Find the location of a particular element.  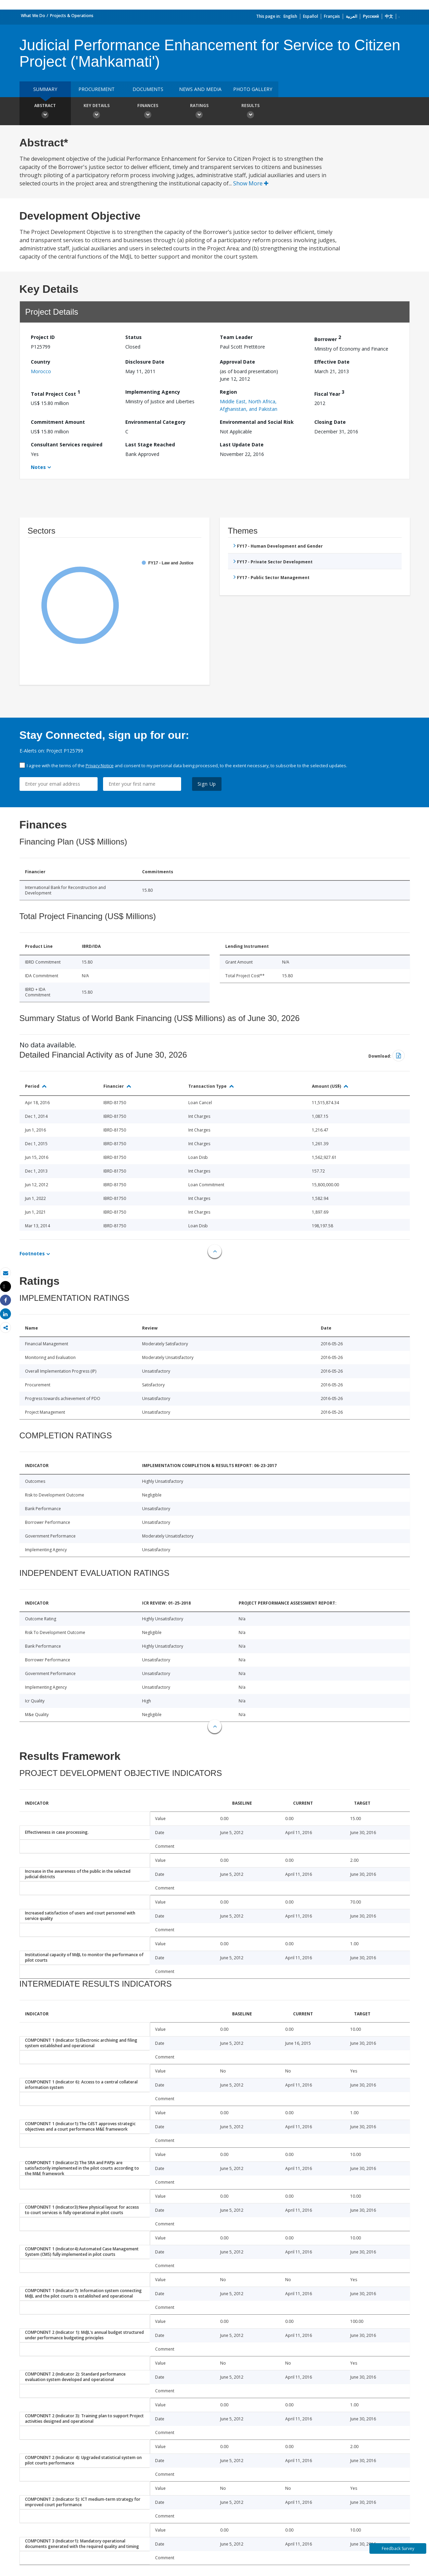

Abstract [button] is located at coordinates (45, 112).